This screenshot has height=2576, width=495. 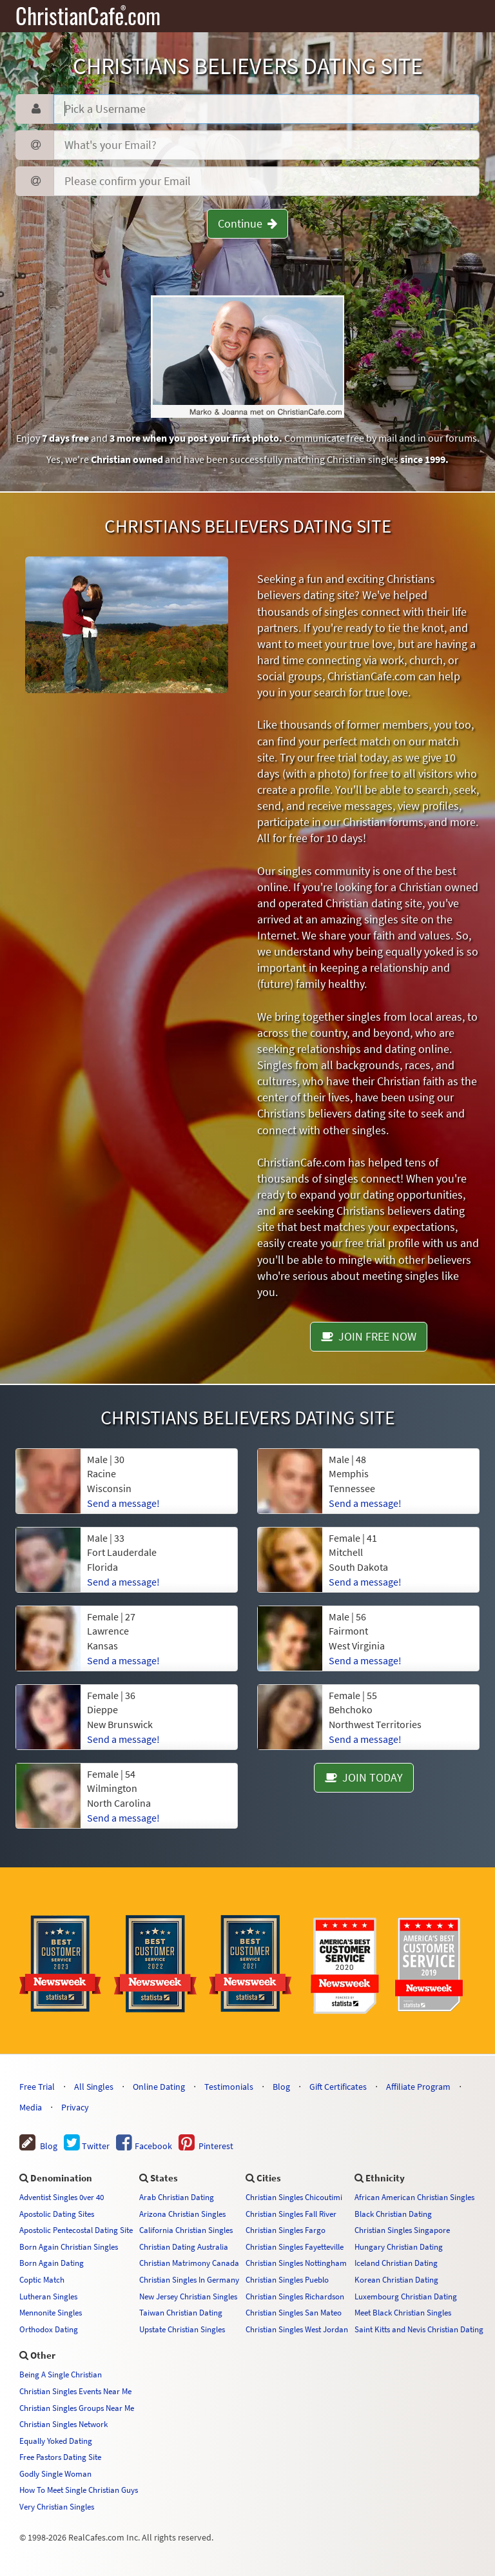 I want to click on Meet Black Christian Singles, so click(x=402, y=2312).